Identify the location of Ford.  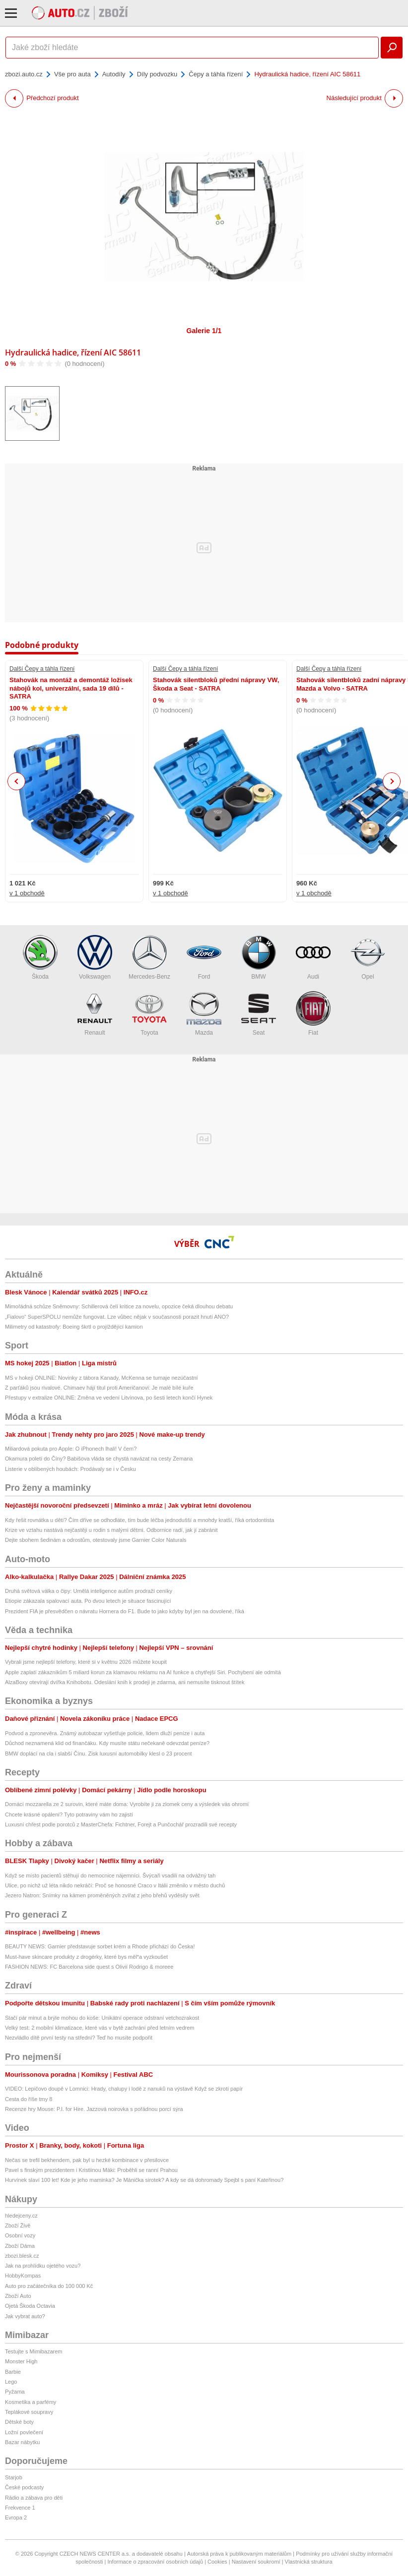
(204, 957).